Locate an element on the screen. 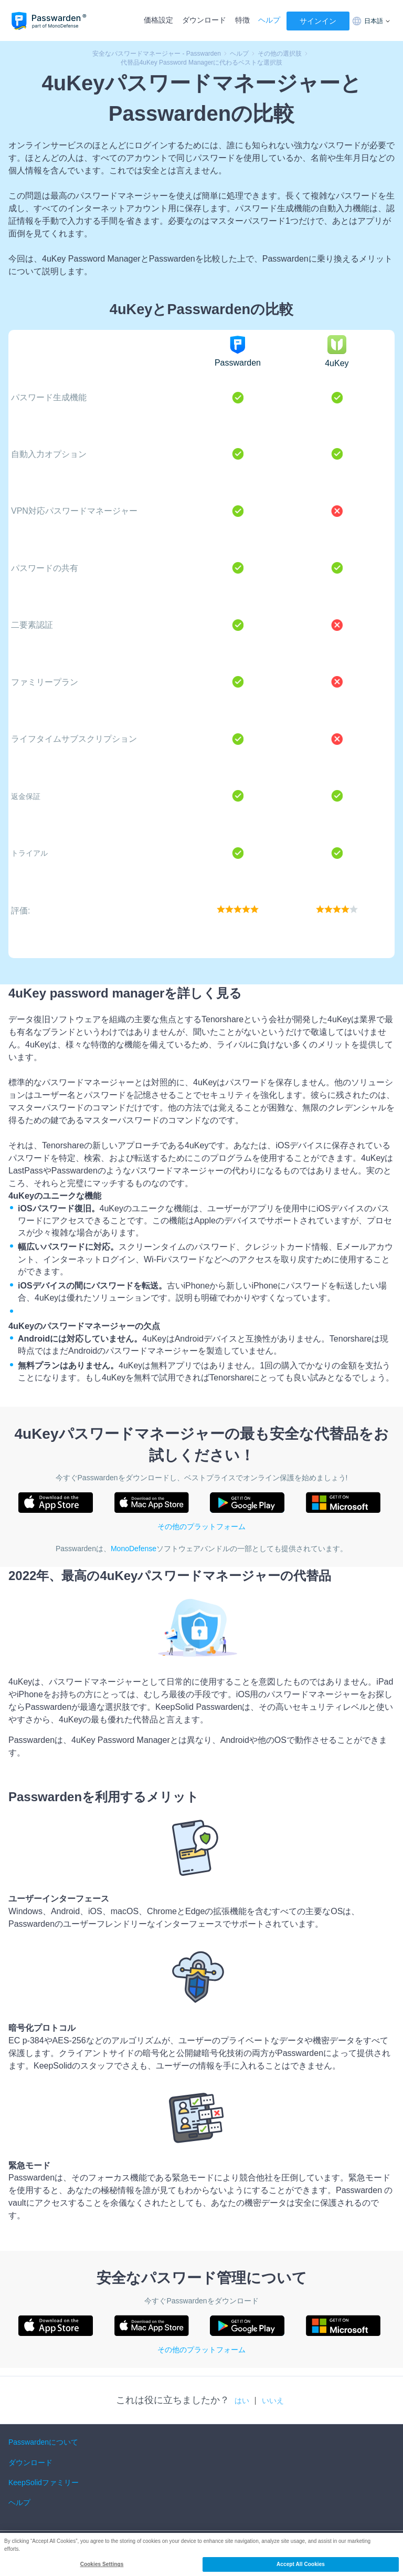  MonoDefense is located at coordinates (133, 1548).